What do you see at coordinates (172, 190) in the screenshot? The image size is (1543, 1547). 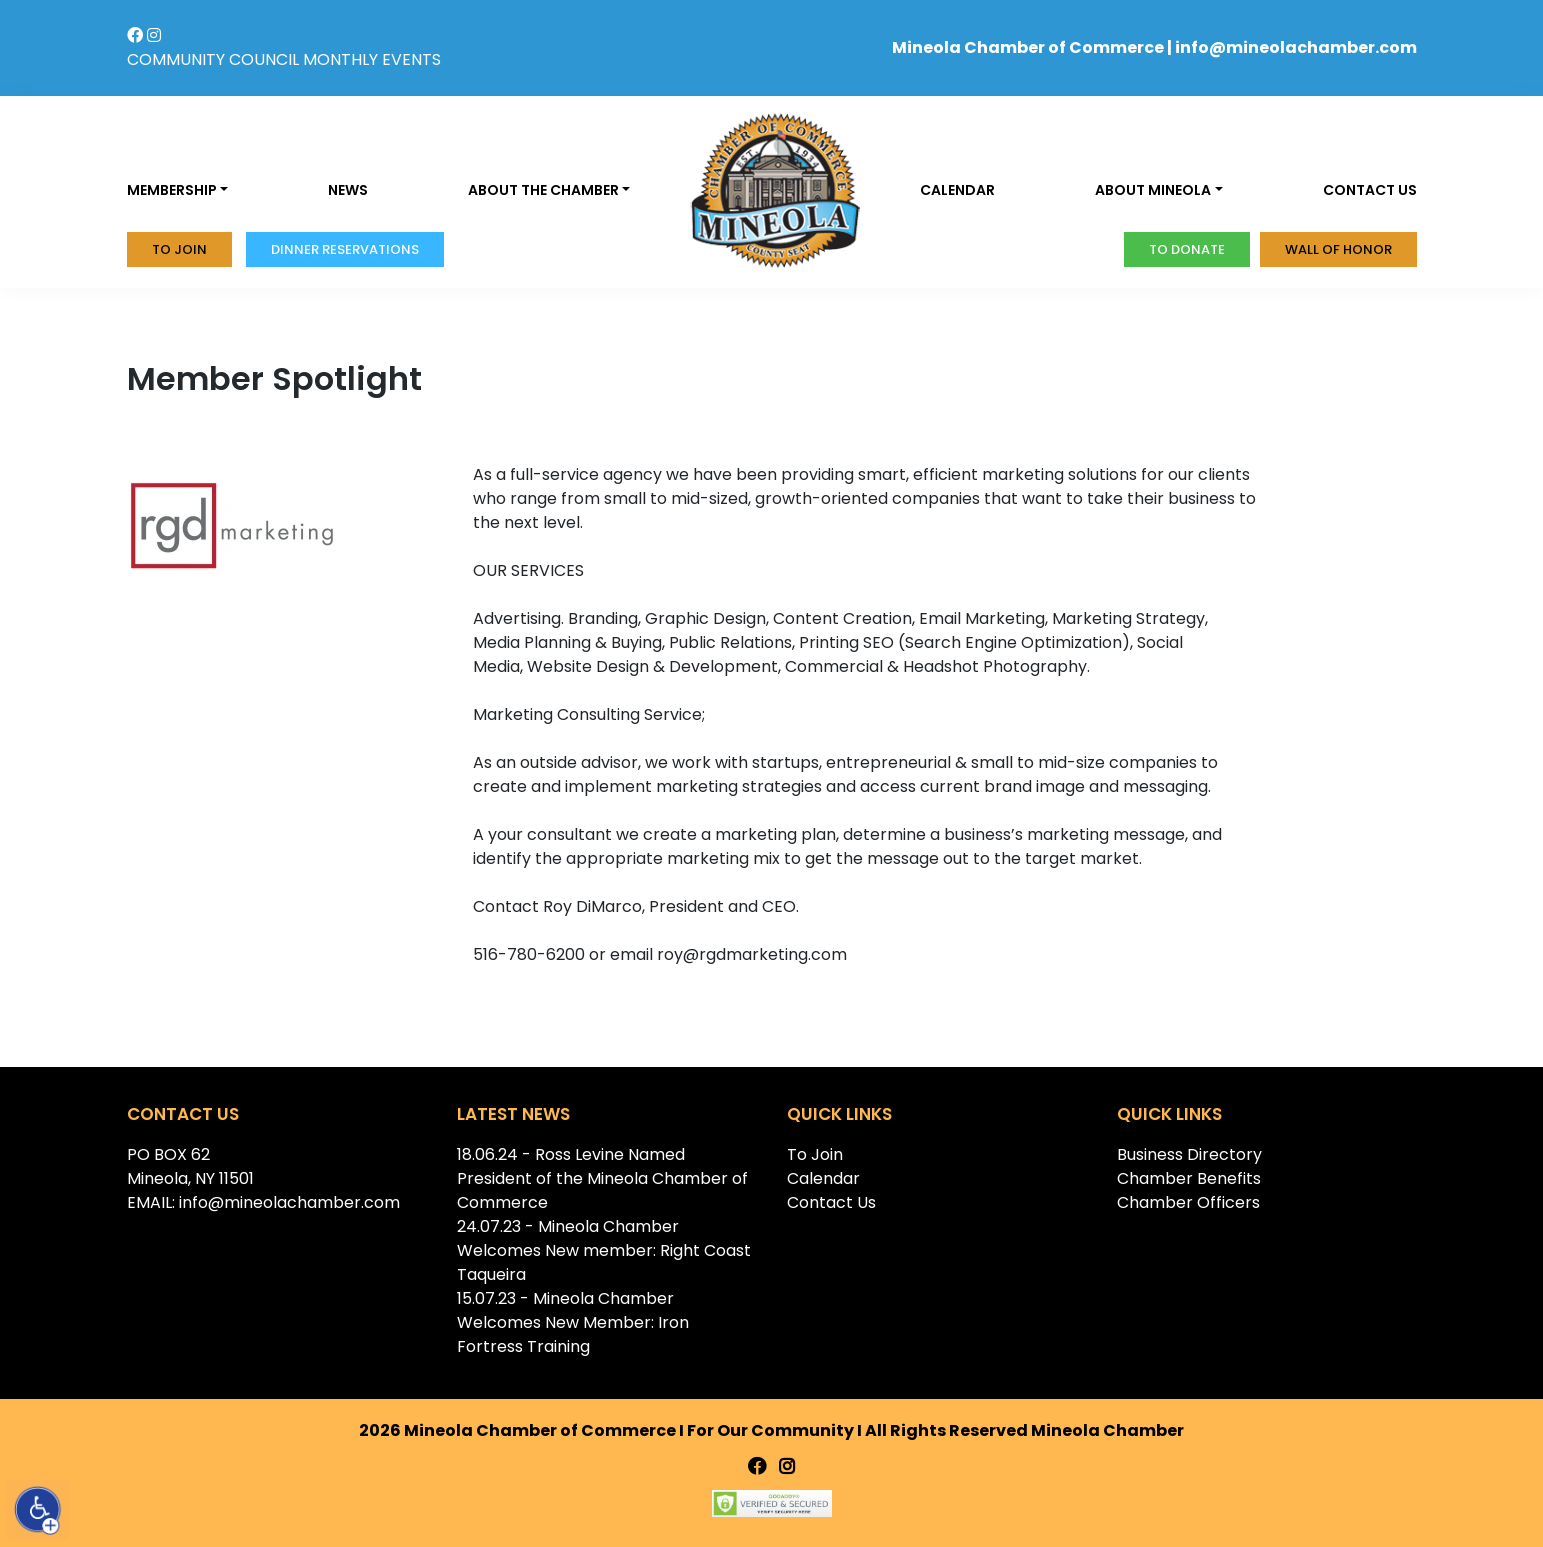 I see `Membership` at bounding box center [172, 190].